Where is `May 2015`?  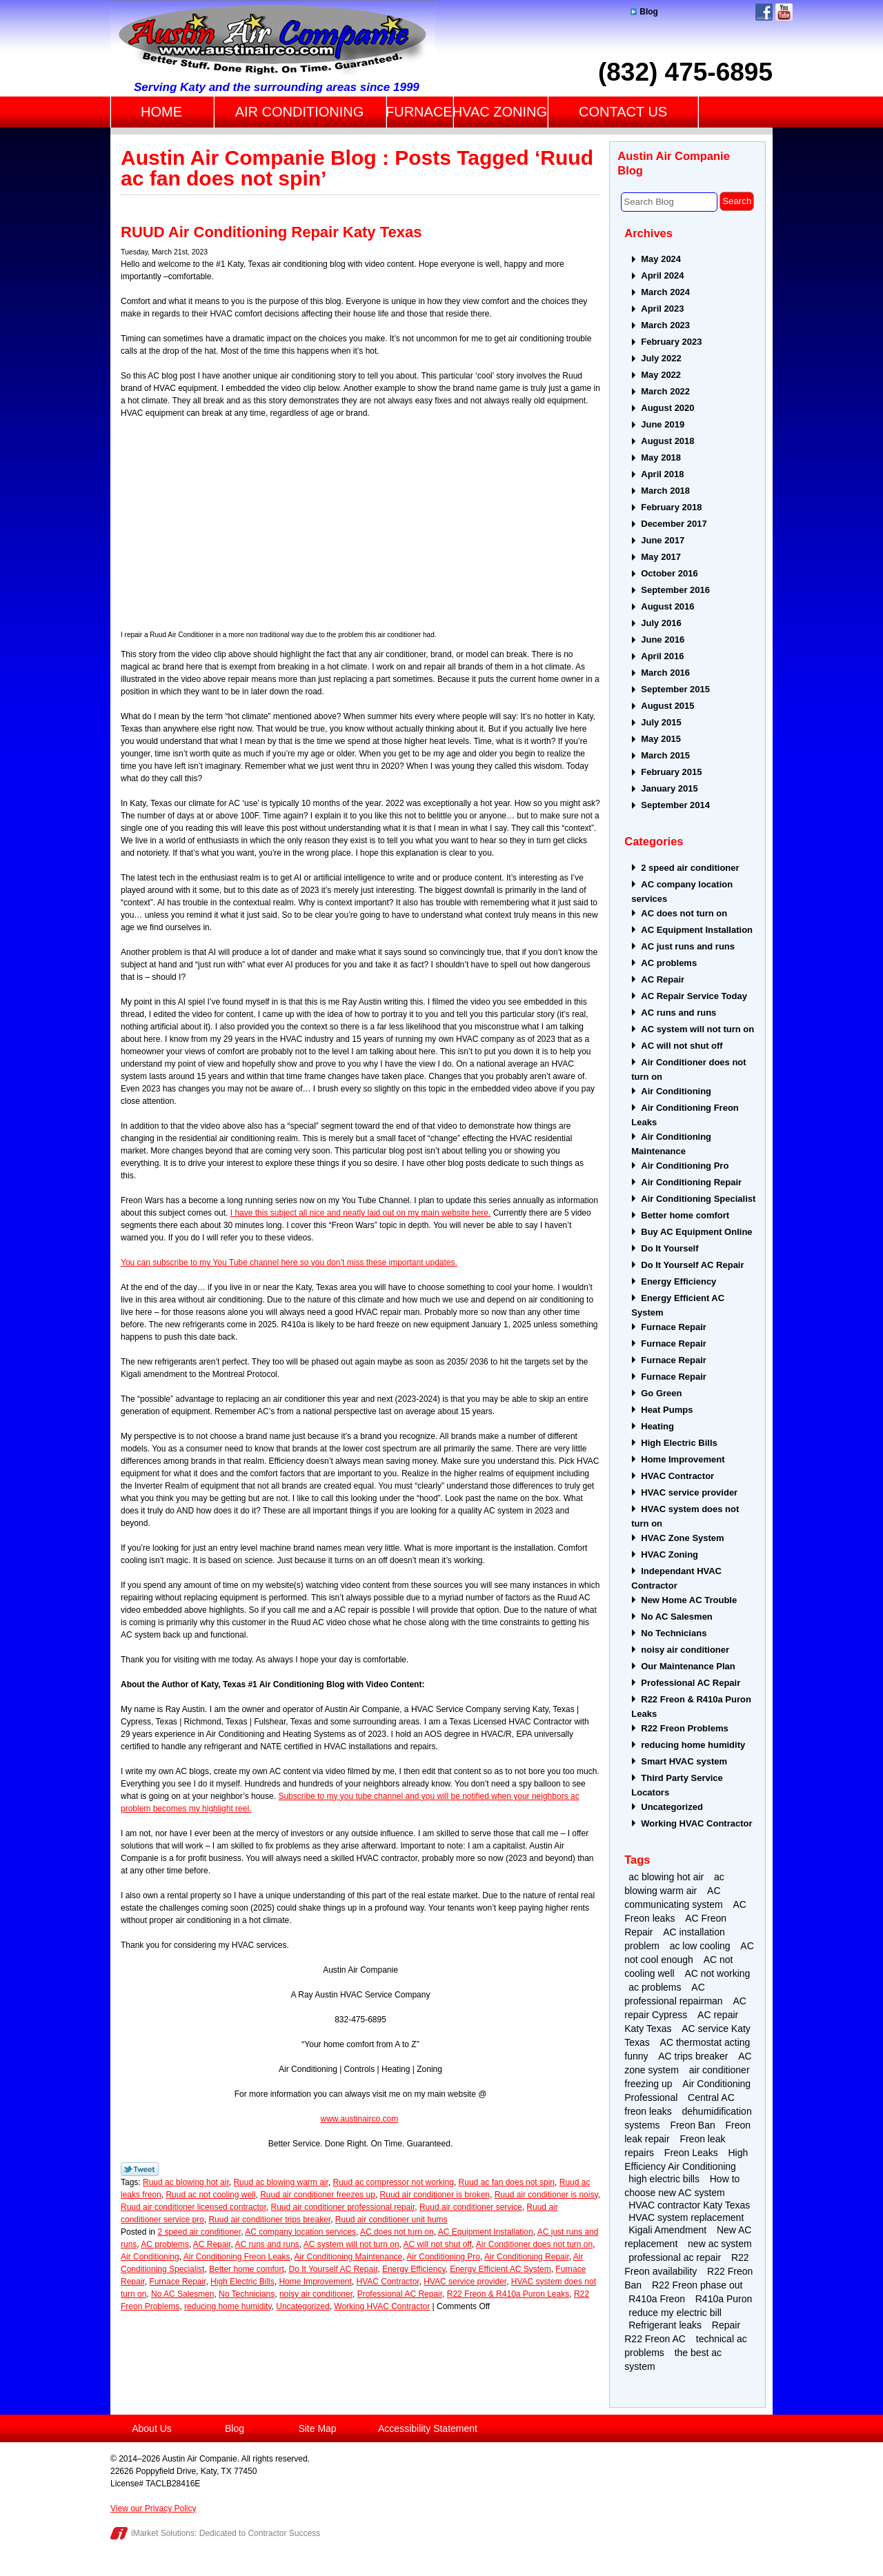
May 2015 is located at coordinates (661, 739).